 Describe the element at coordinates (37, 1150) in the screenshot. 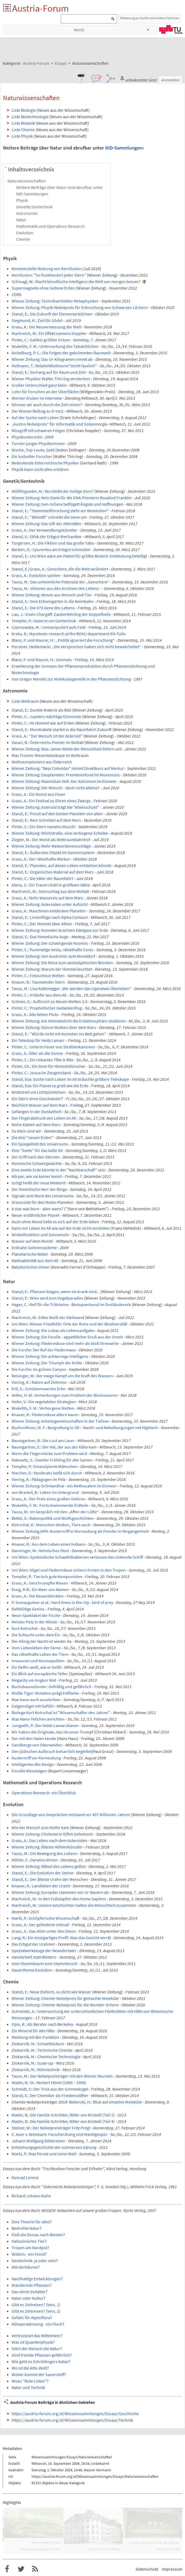

I see `Eine "Seele" für das kalte All` at that location.